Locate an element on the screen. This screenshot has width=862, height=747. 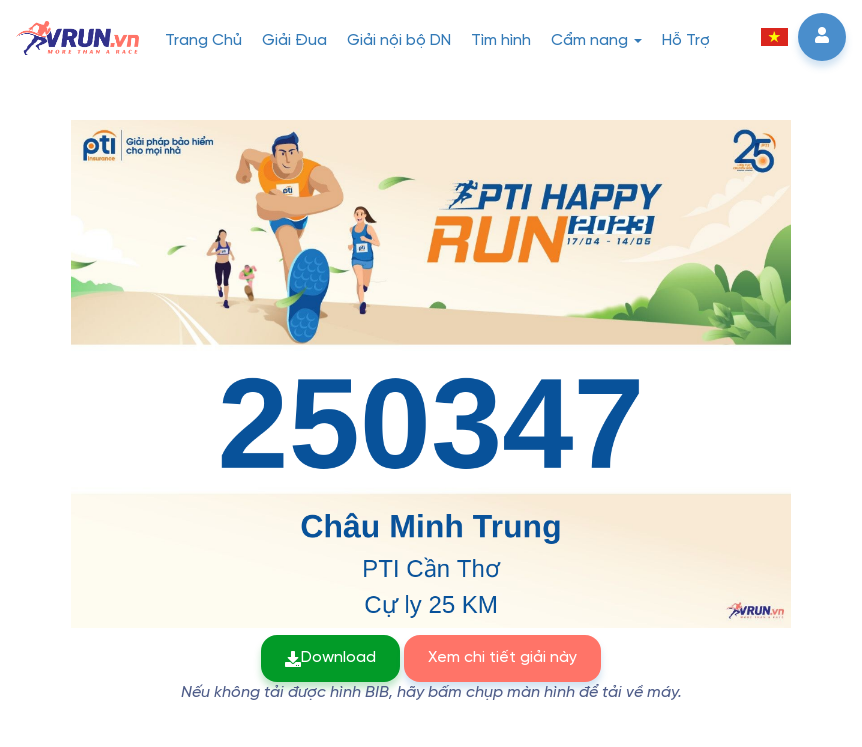
Giải nội bộ DN is located at coordinates (399, 40).